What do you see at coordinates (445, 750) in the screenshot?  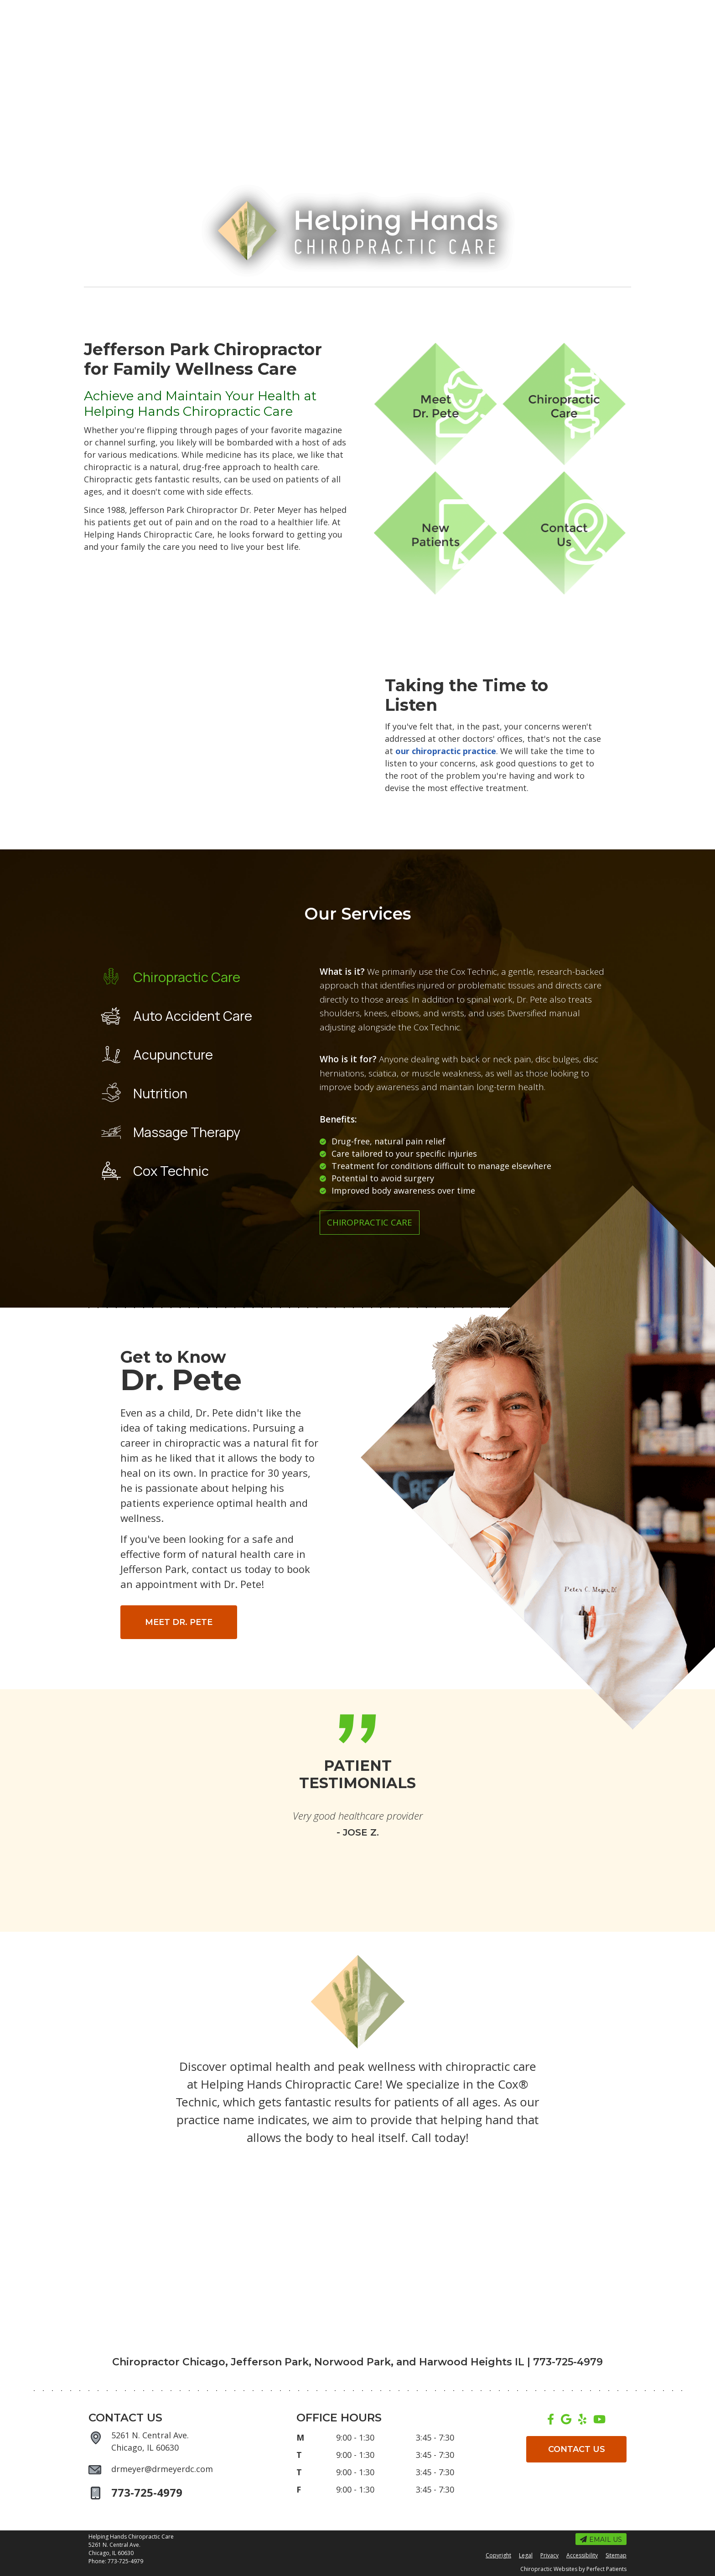 I see `our chiropractic practice` at bounding box center [445, 750].